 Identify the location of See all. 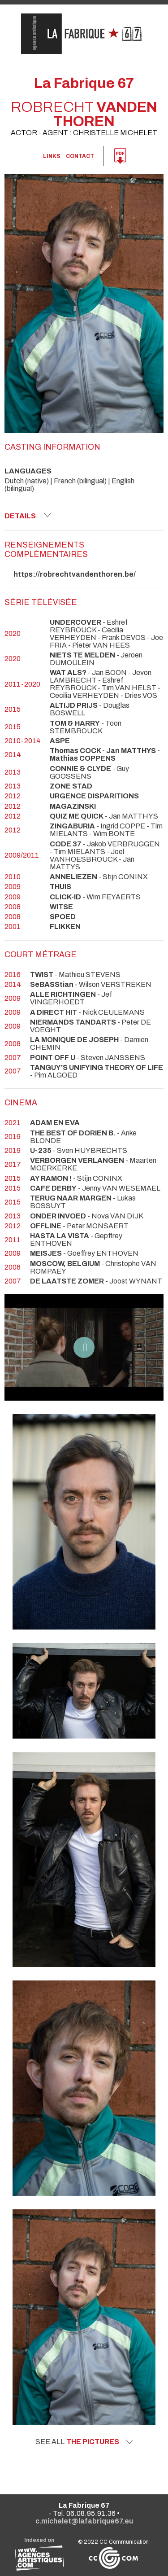
(84, 2441).